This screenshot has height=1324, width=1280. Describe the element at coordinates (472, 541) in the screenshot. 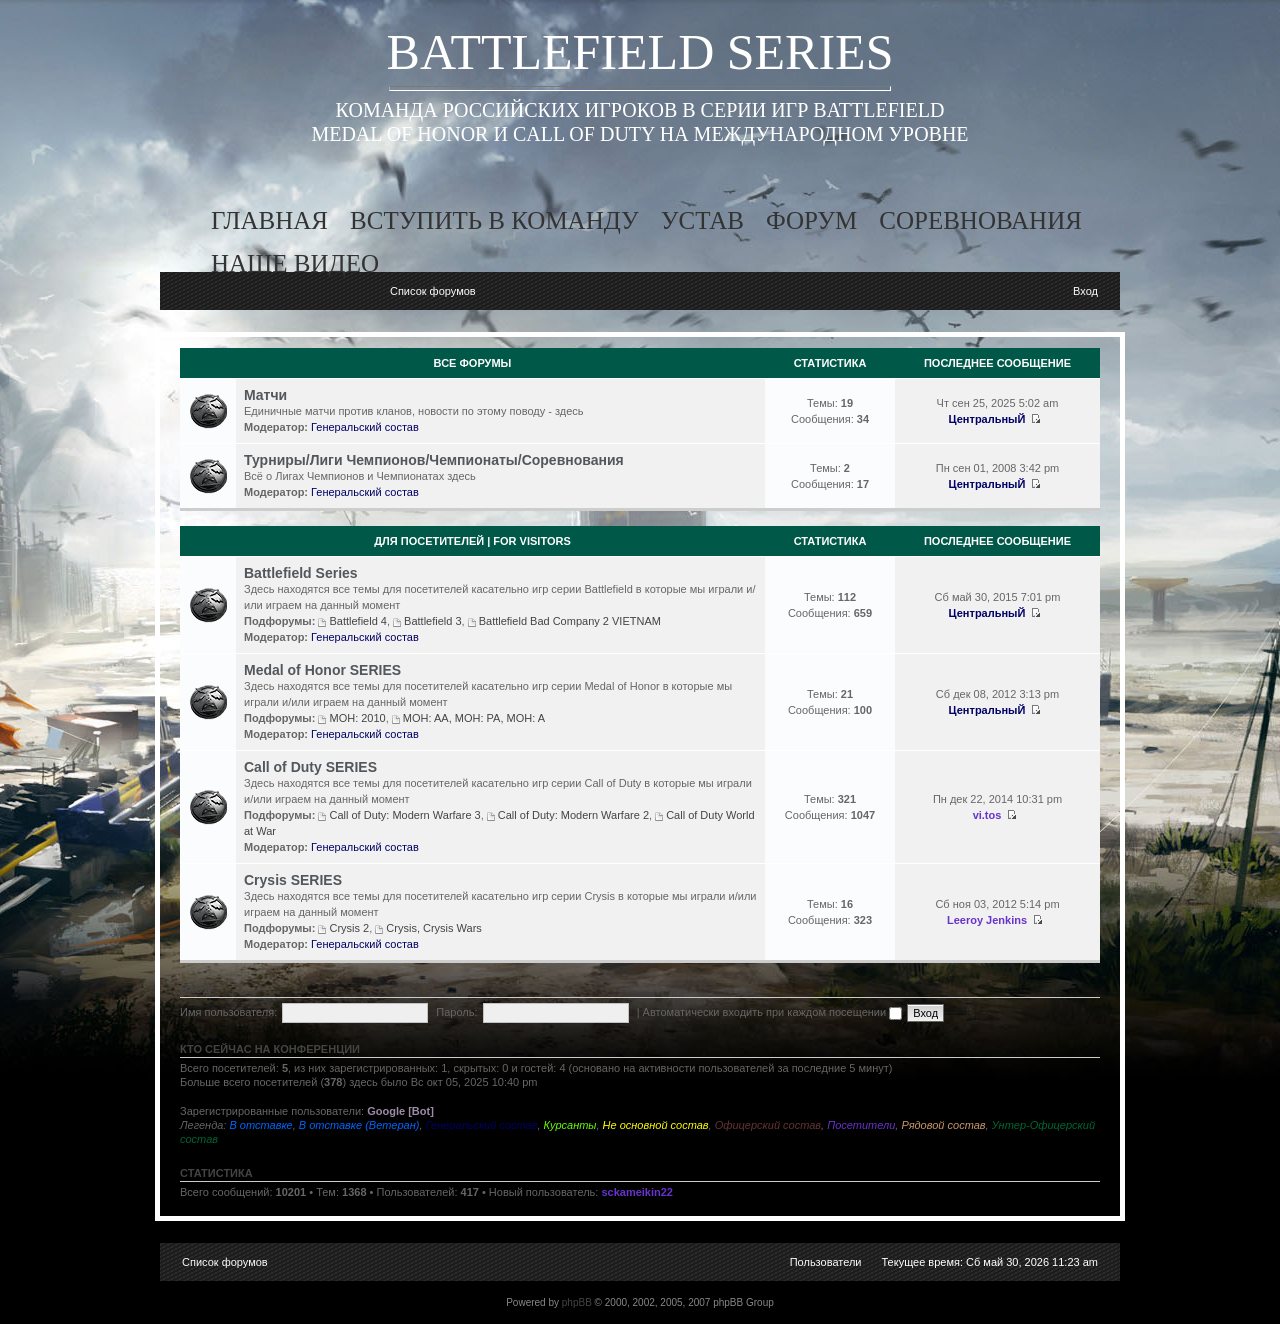

I see `Для посетителей | For visitors` at that location.